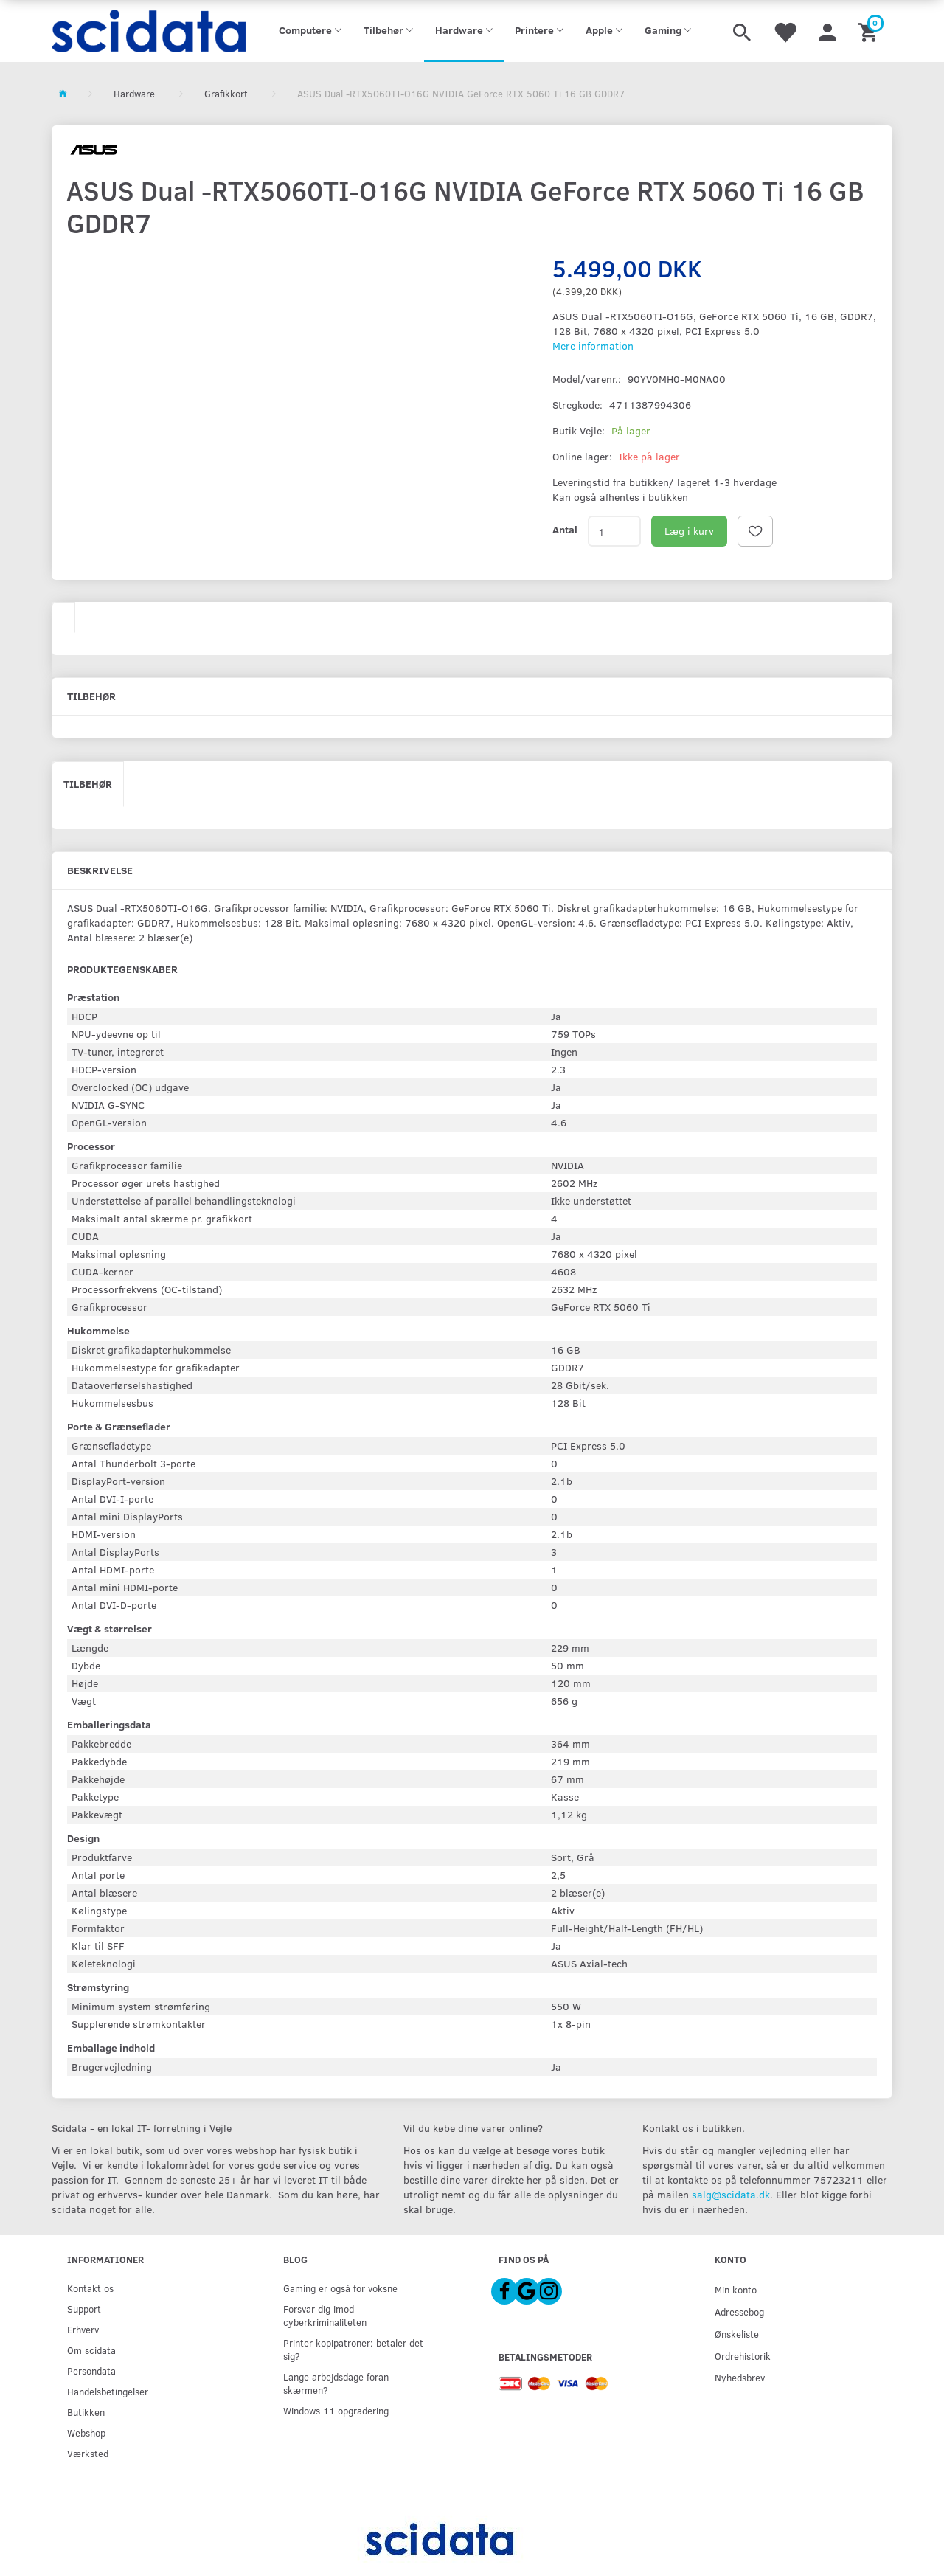  What do you see at coordinates (869, 31) in the screenshot?
I see `[Indkøbskurv]` at bounding box center [869, 31].